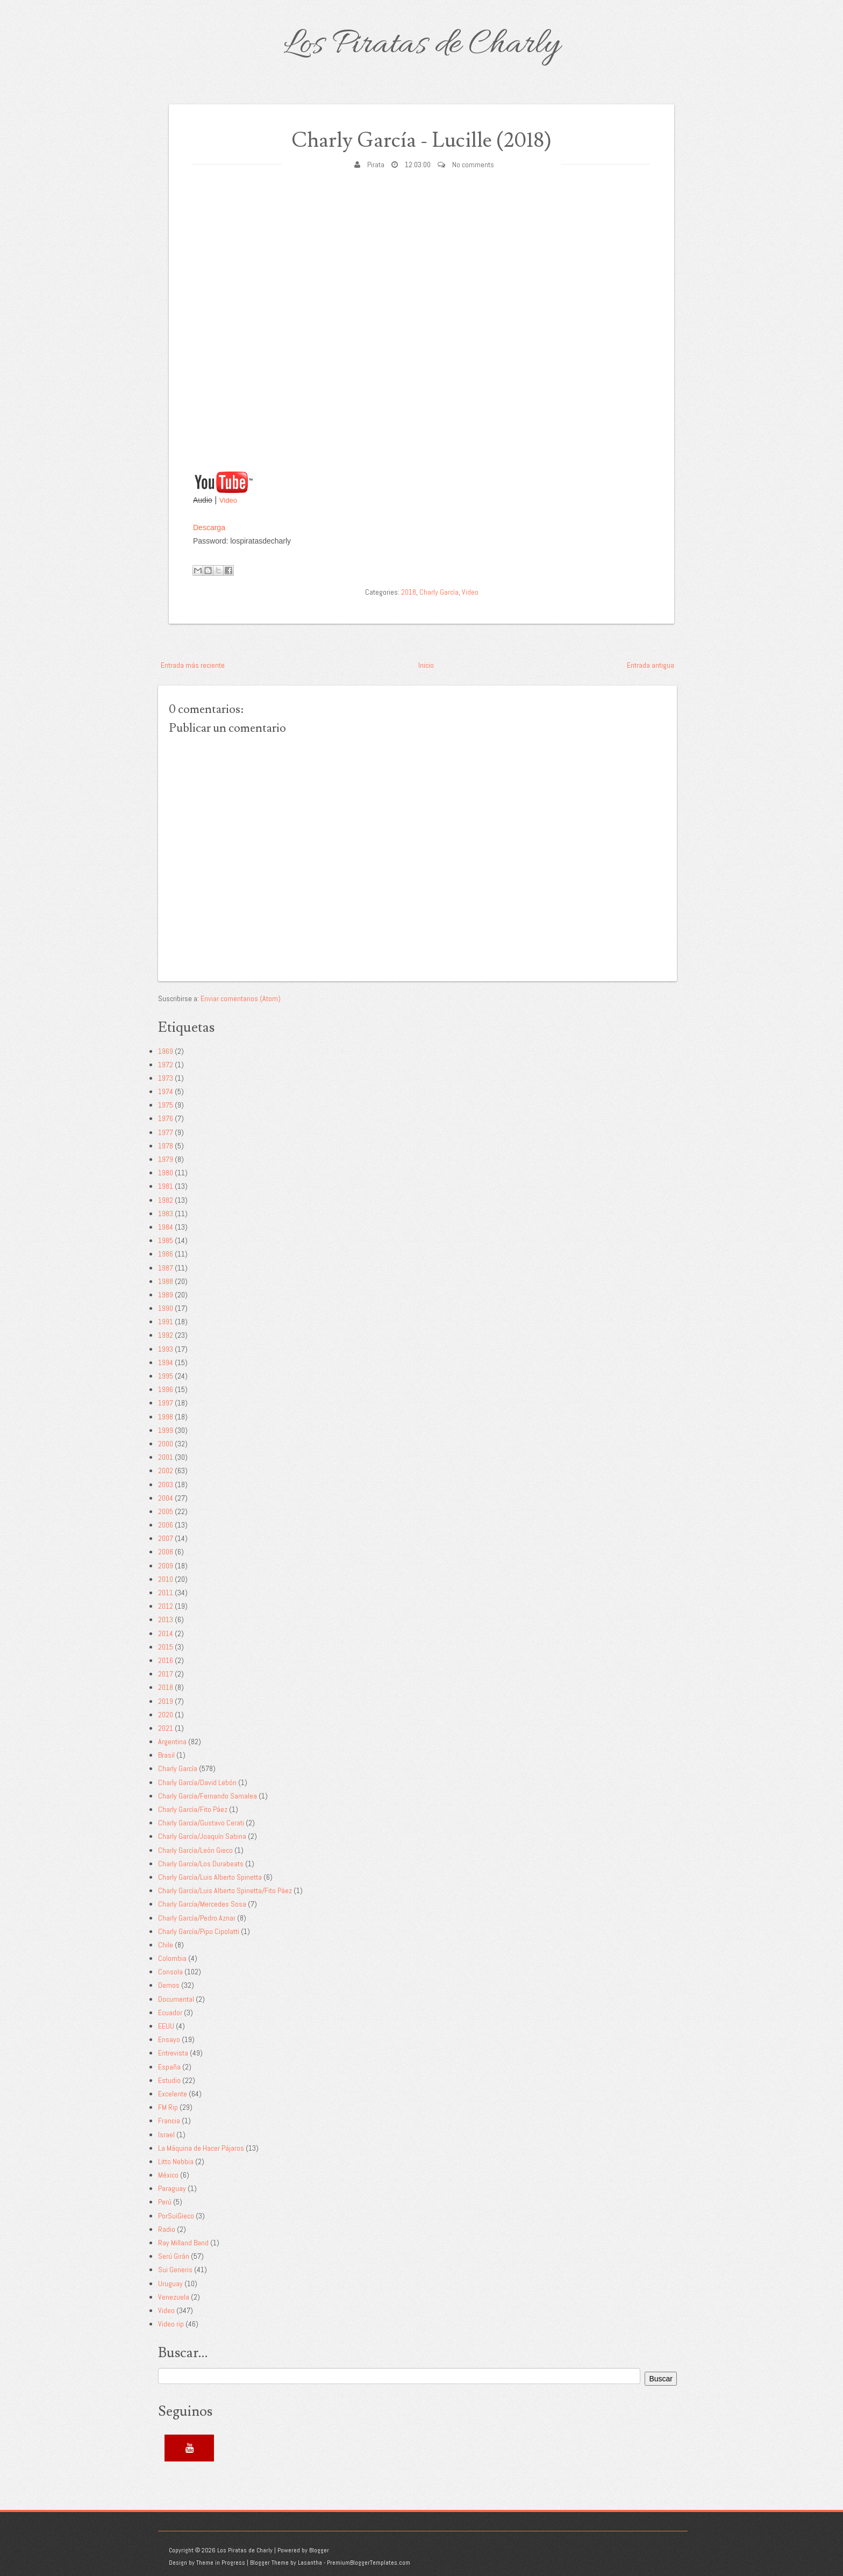 This screenshot has height=2576, width=843. Describe the element at coordinates (169, 2067) in the screenshot. I see `España` at that location.